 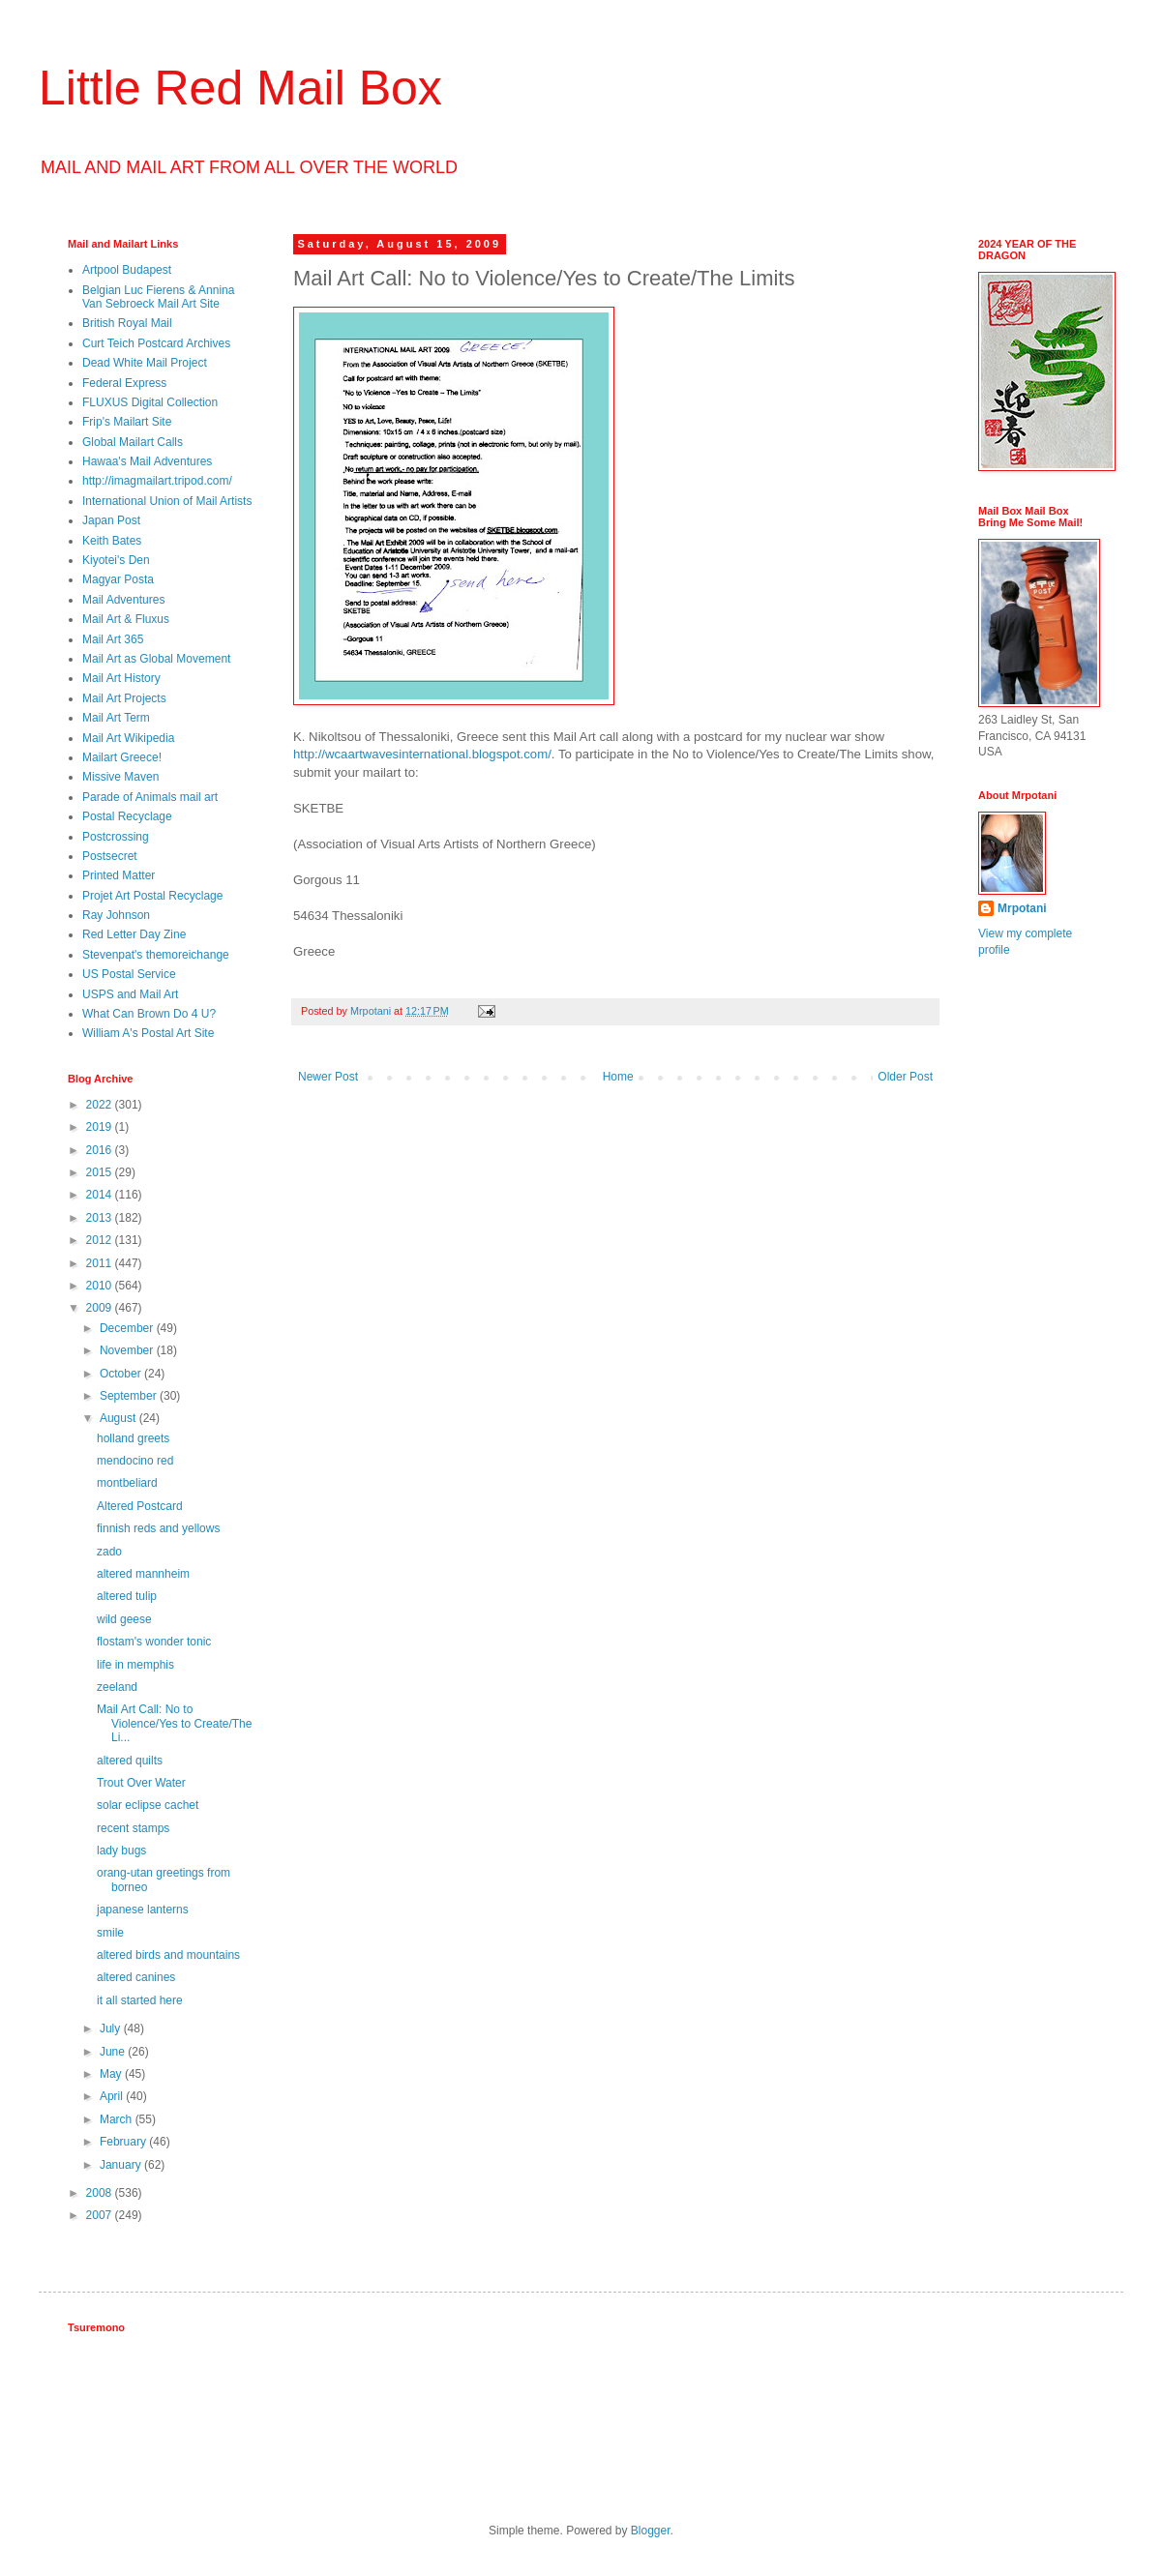 What do you see at coordinates (100, 1150) in the screenshot?
I see `2016` at bounding box center [100, 1150].